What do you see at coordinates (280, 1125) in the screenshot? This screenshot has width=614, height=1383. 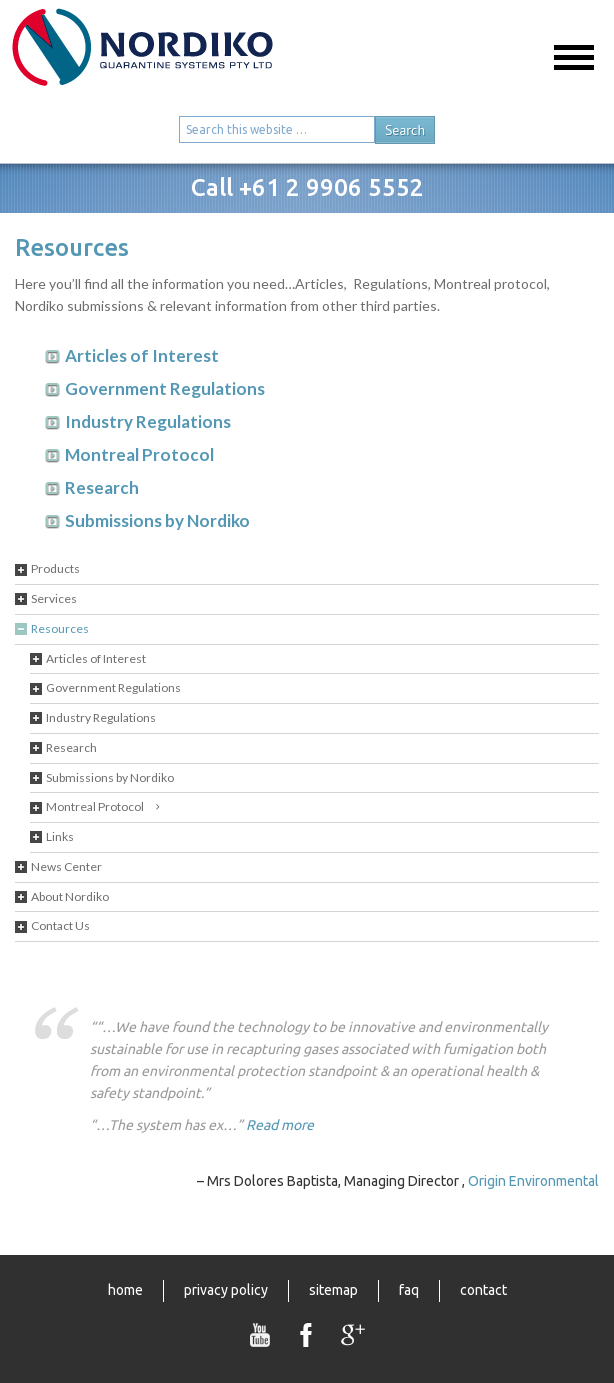 I see `Read more` at bounding box center [280, 1125].